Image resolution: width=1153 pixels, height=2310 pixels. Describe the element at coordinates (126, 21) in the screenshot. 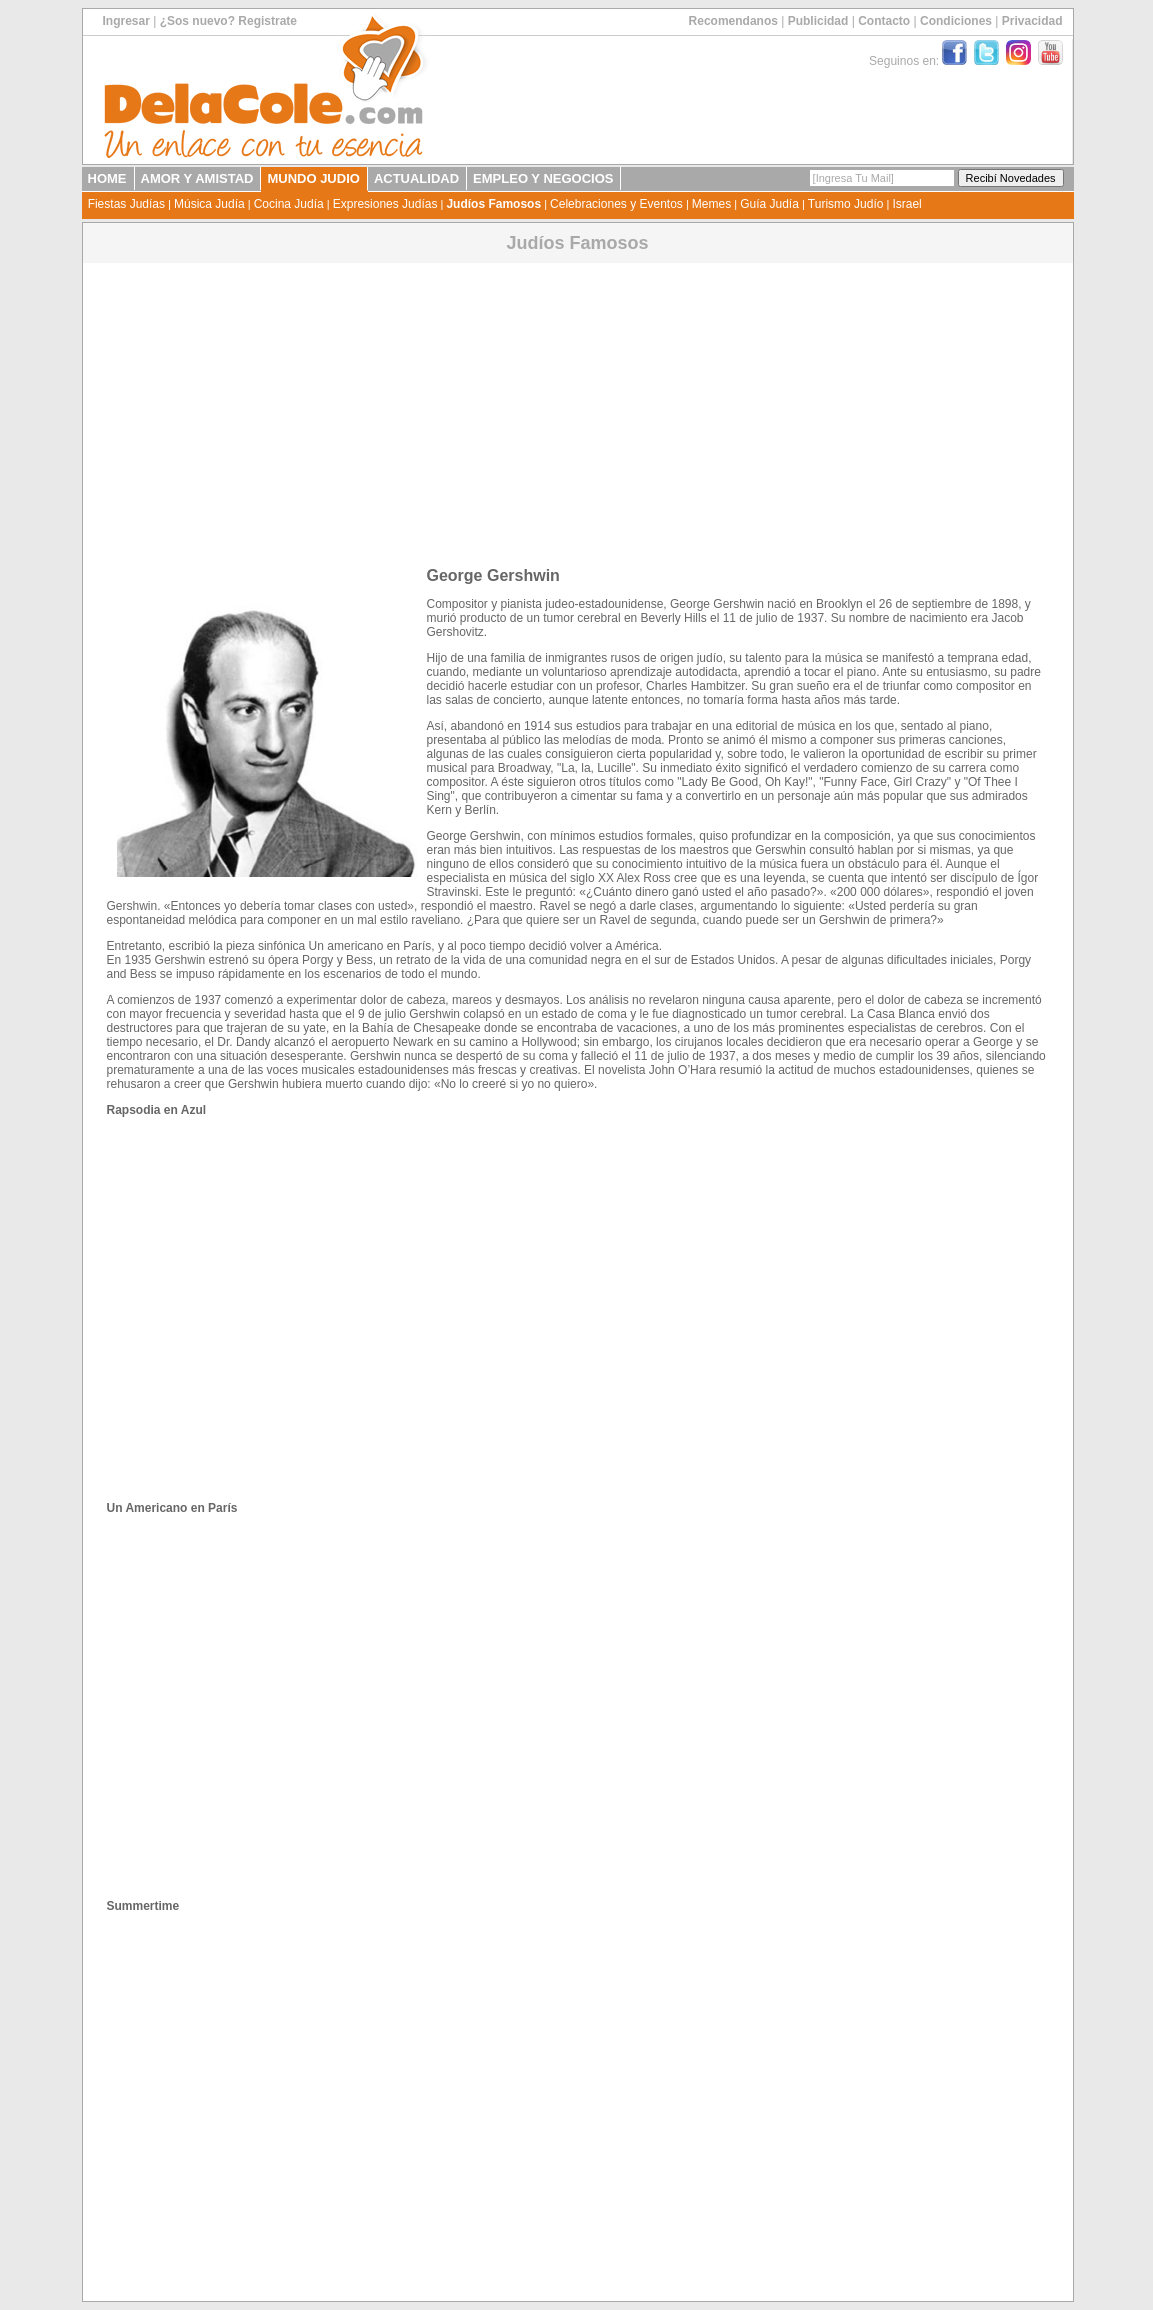

I see `Ingresar` at that location.